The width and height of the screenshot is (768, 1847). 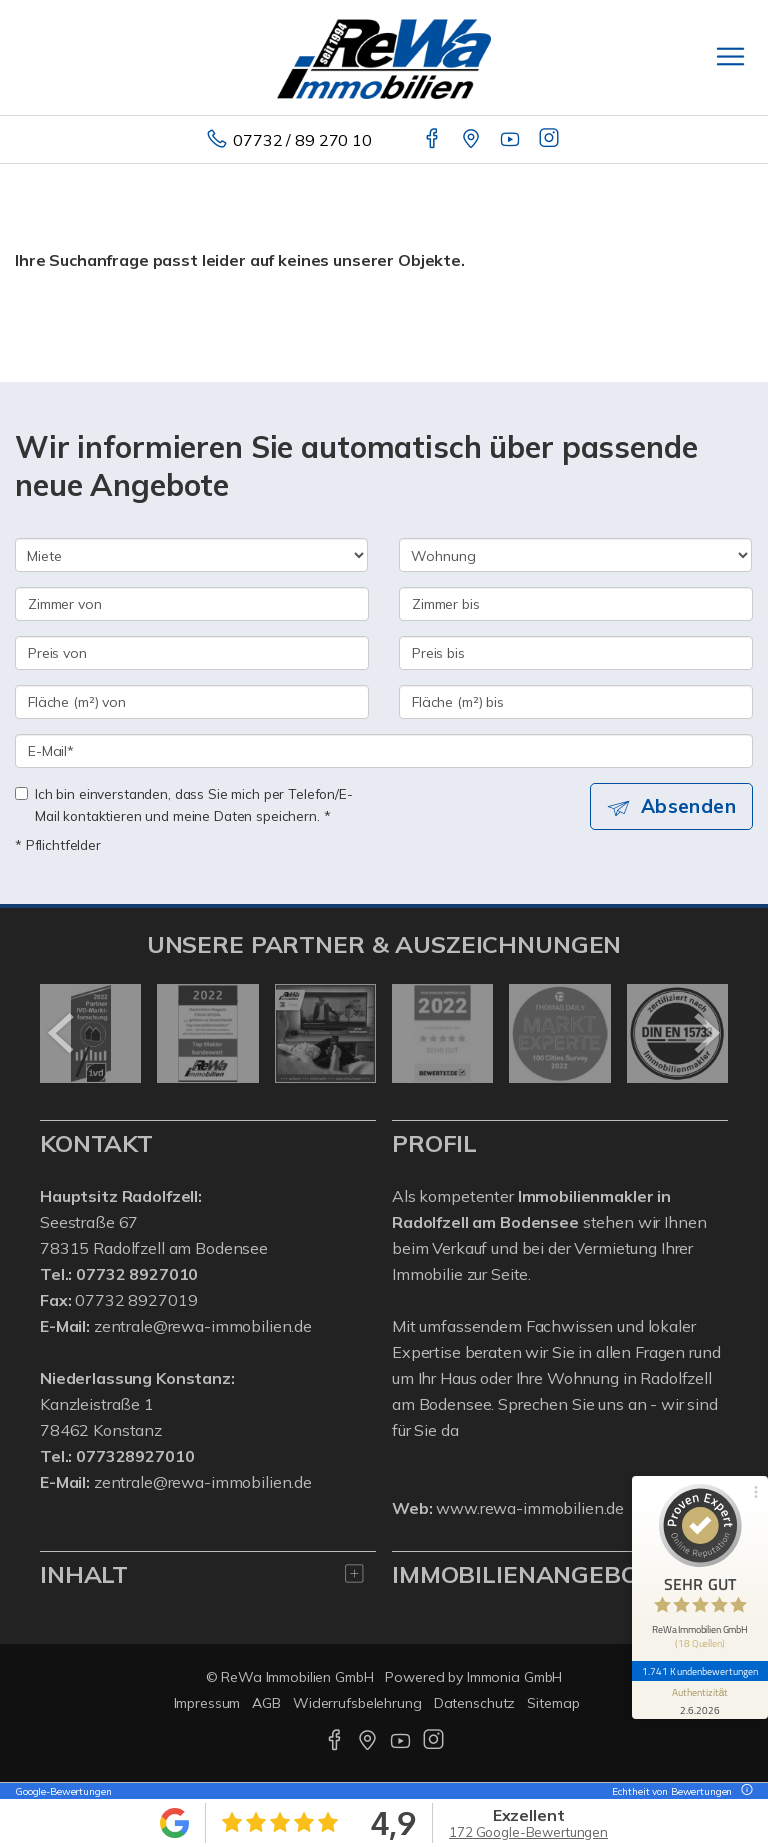 What do you see at coordinates (184, 804) in the screenshot?
I see `Ich bin einverstanden, dass Sie mich per Telefon/E-Mail kontaktieren und meine Daten speichern. *` at bounding box center [184, 804].